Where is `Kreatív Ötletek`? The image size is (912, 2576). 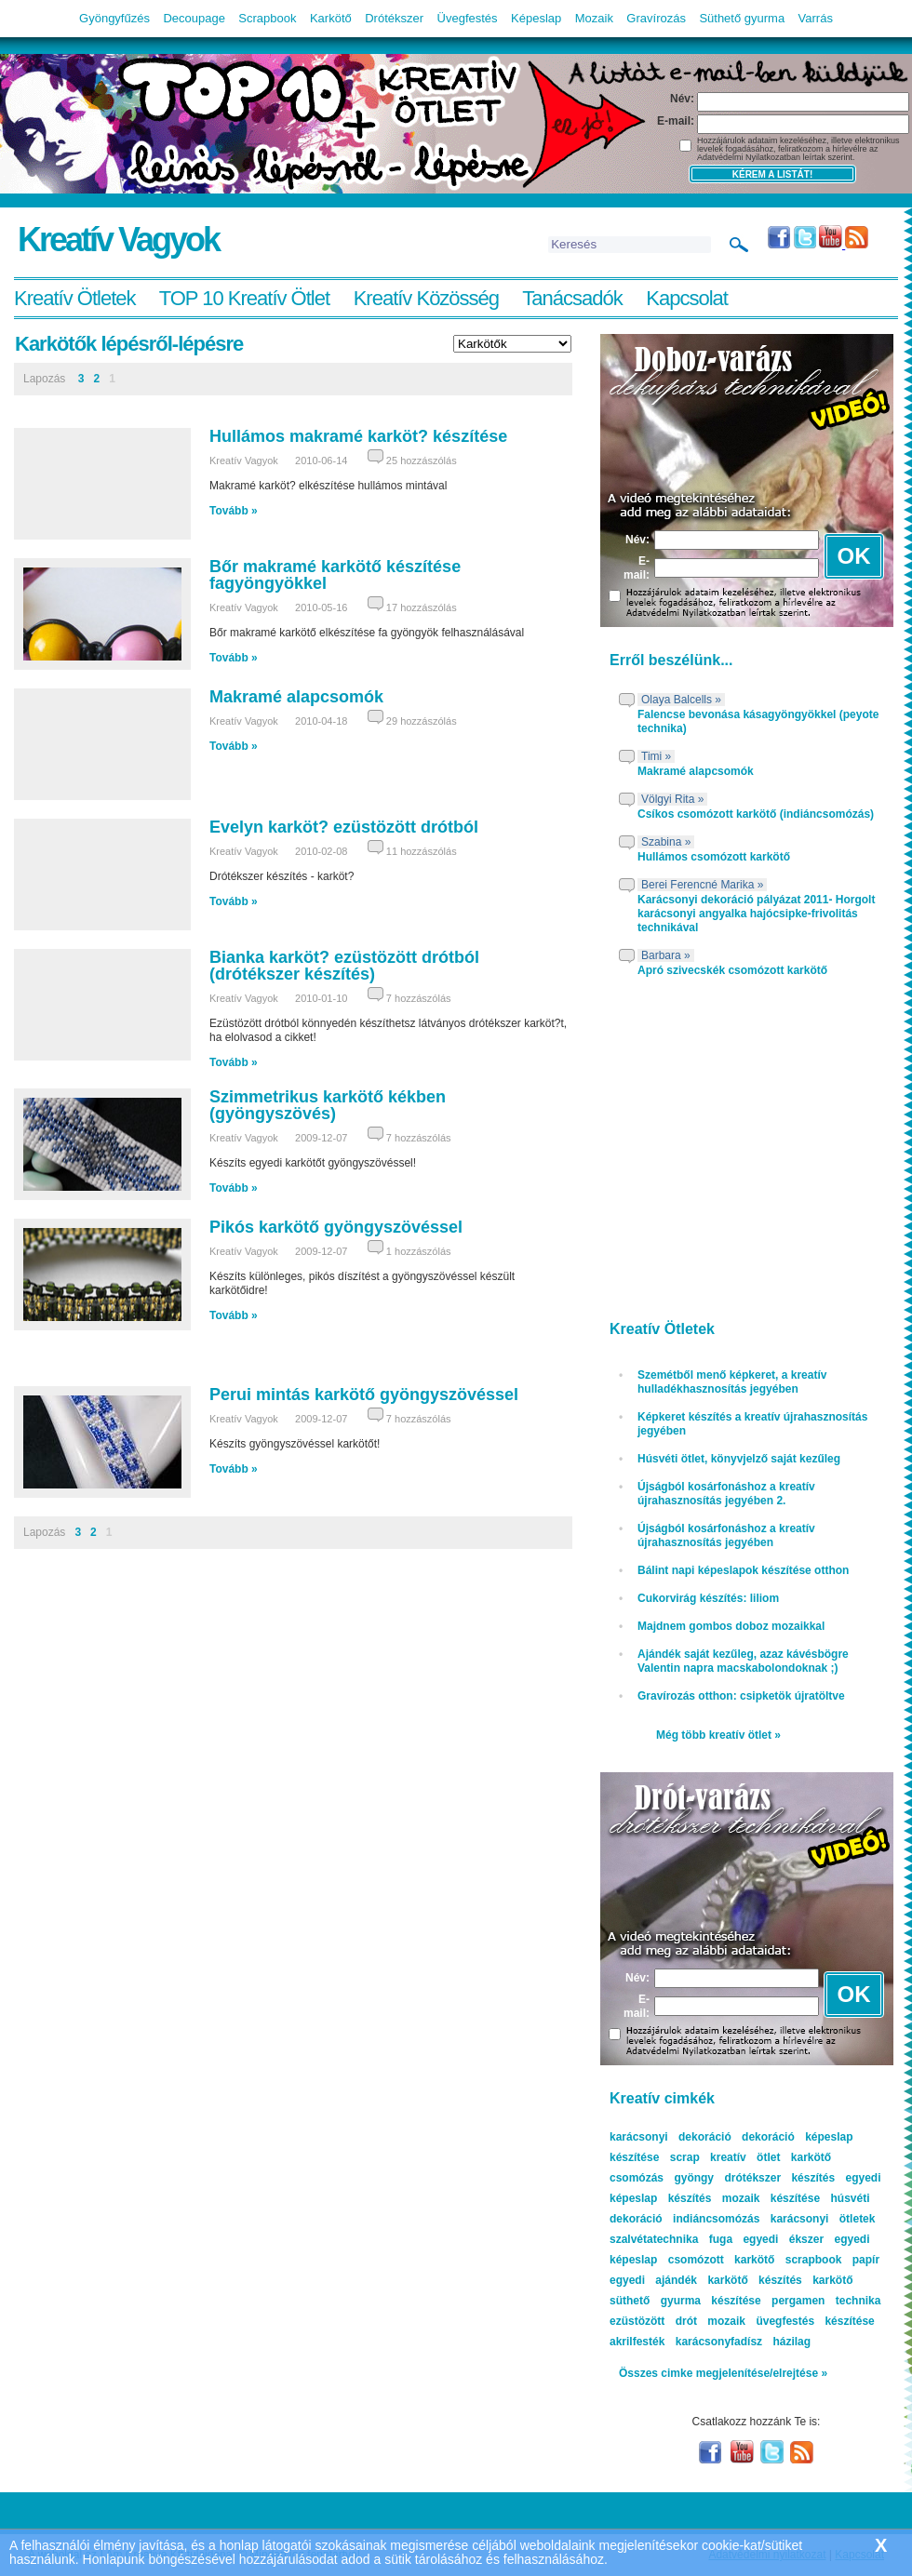
Kreatív Ötletek is located at coordinates (75, 298).